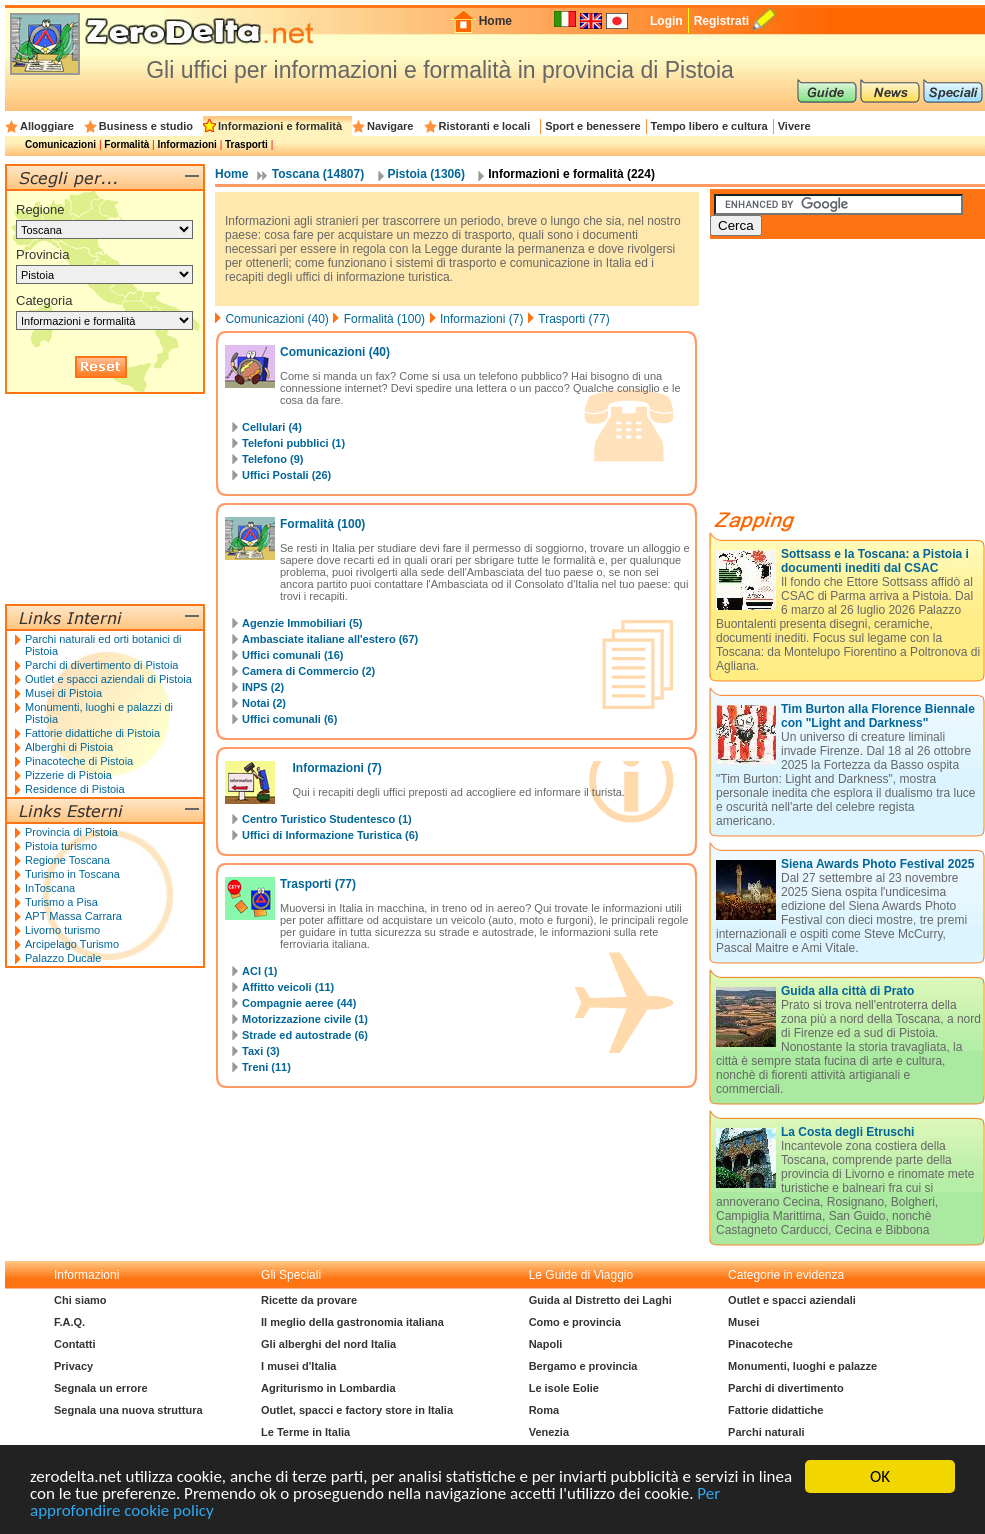 This screenshot has height=1534, width=985. Describe the element at coordinates (261, 1051) in the screenshot. I see `Taxi (3)` at that location.